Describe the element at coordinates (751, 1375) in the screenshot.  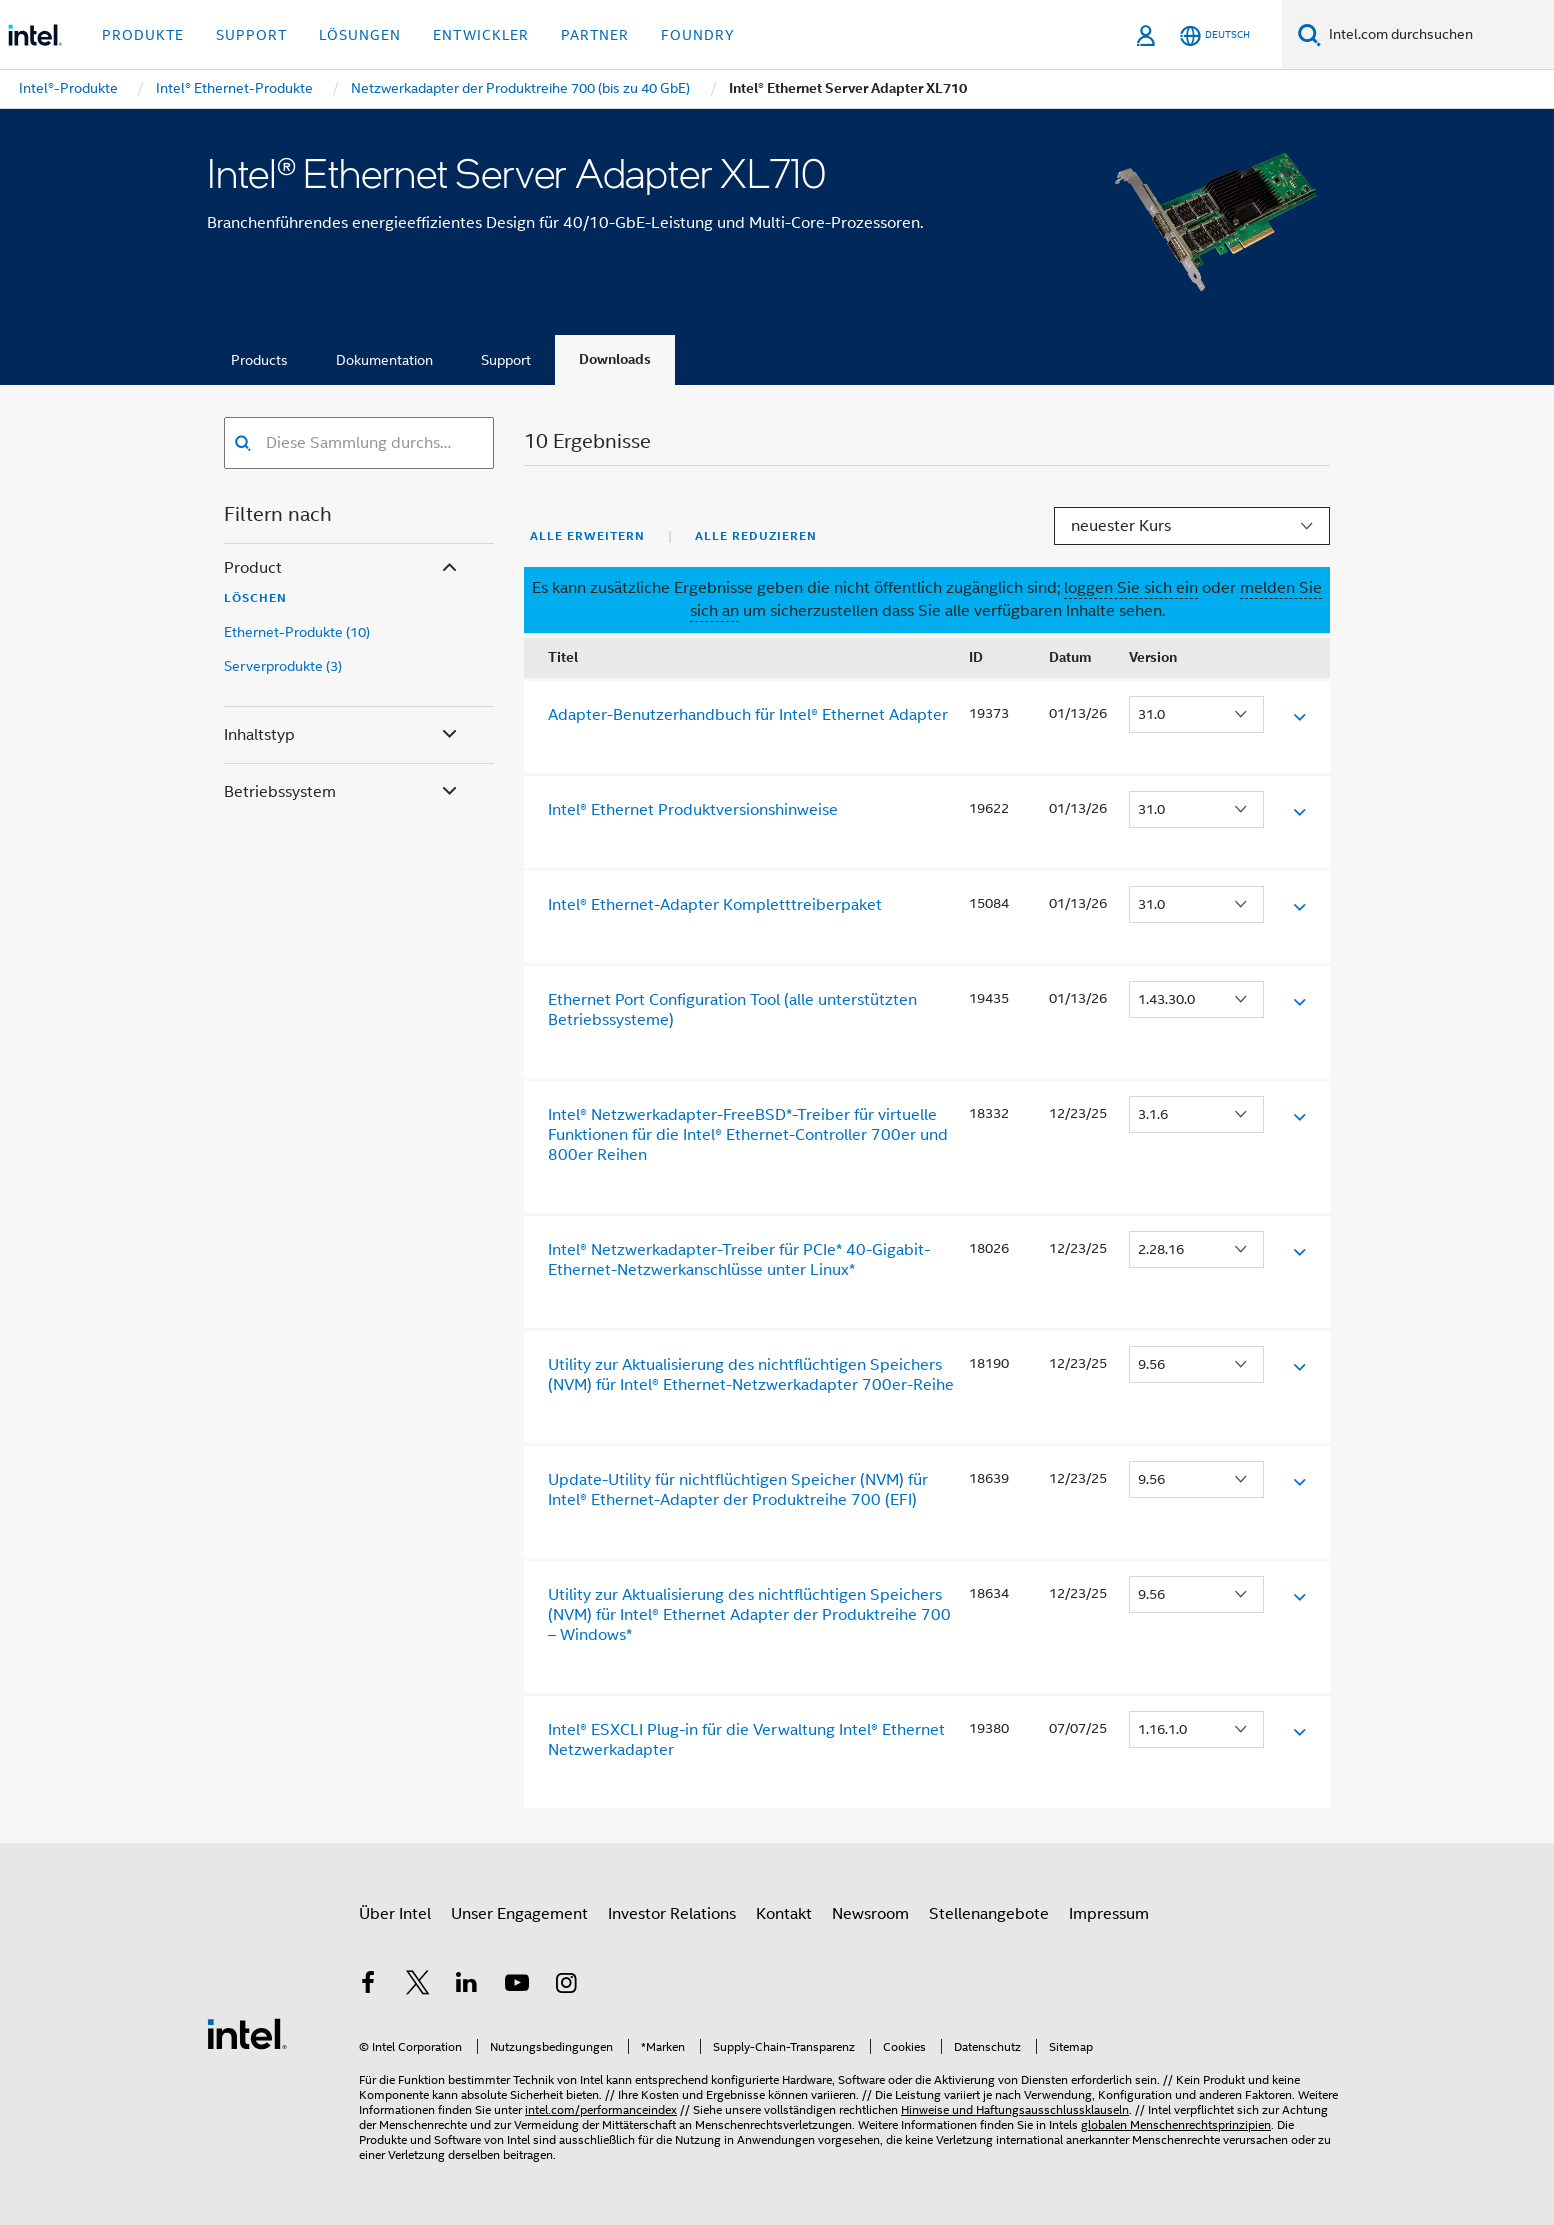
I see `Utility zur Aktualisierung des nichtflüchtigen Speichers (NVM) für Intel® Ethernet-Netzwerkadapter 700er-Reihe` at that location.